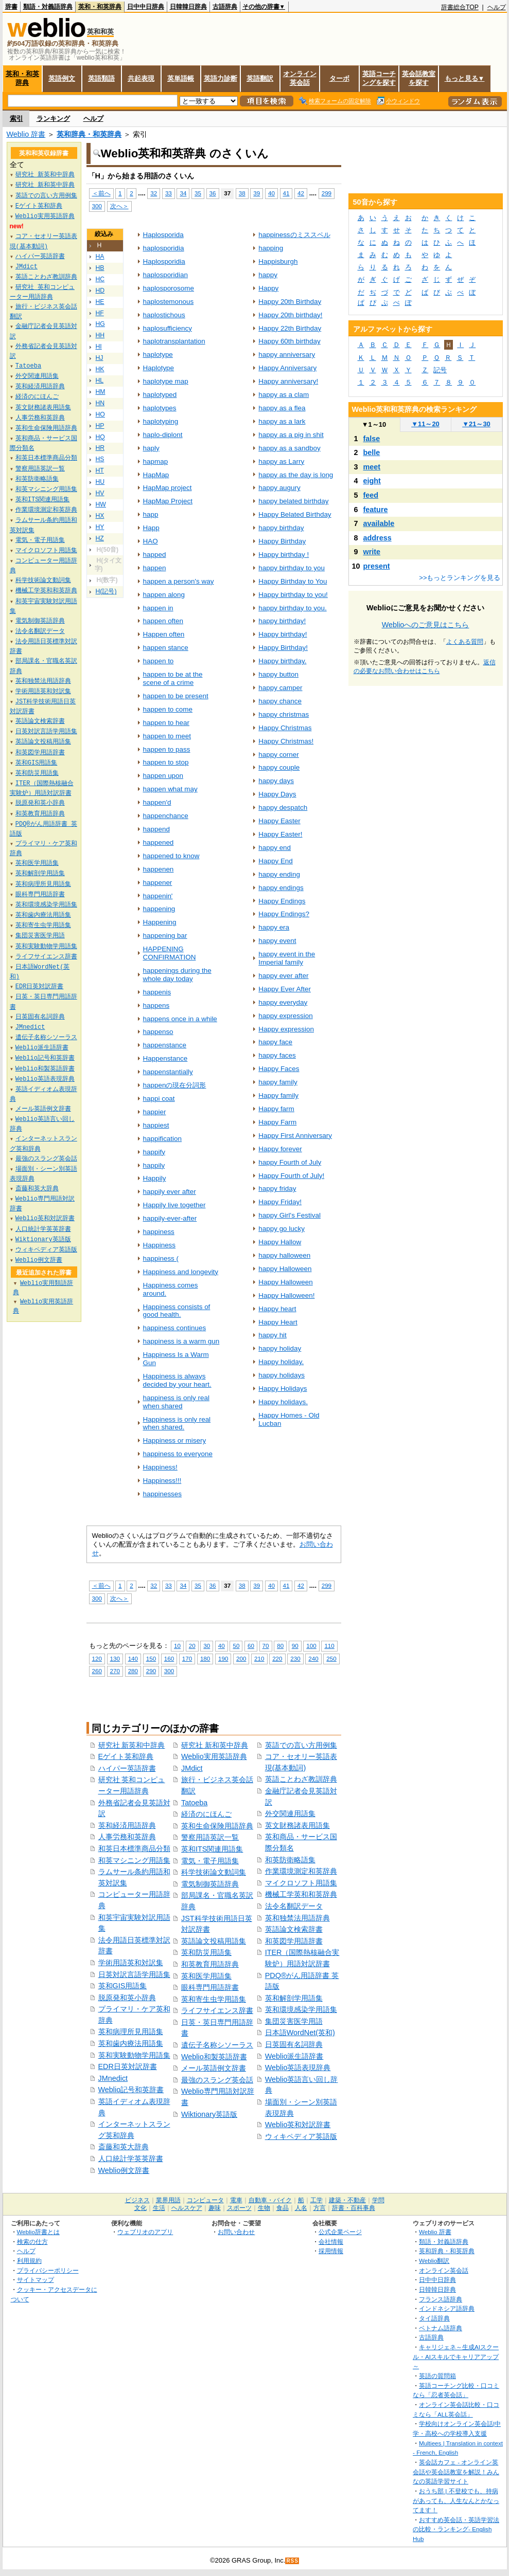  Describe the element at coordinates (166, 749) in the screenshot. I see `happen to pass` at that location.